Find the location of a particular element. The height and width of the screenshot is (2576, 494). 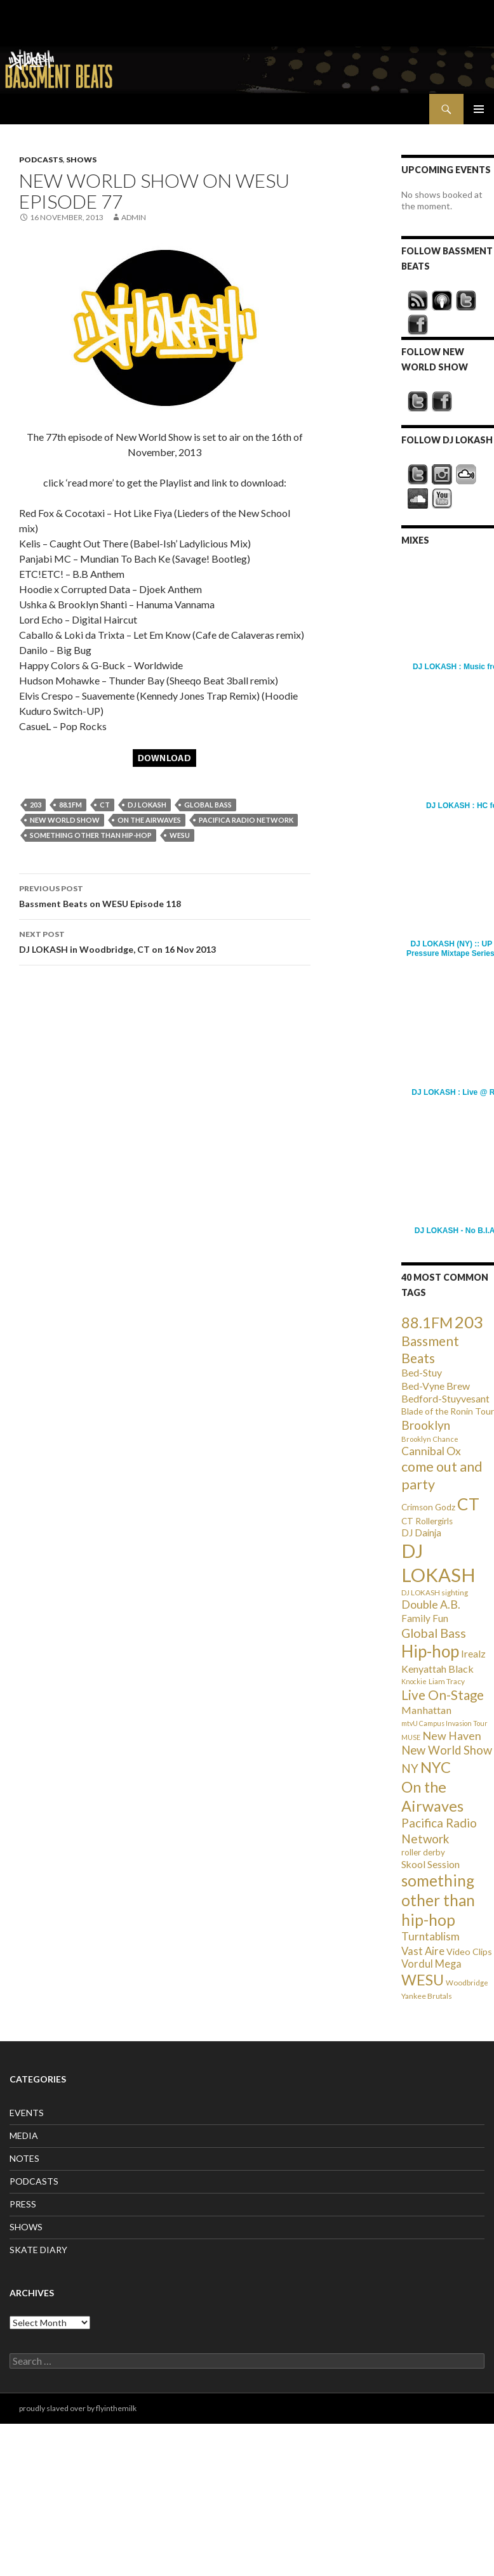

On the Airwaves is located at coordinates (149, 820).